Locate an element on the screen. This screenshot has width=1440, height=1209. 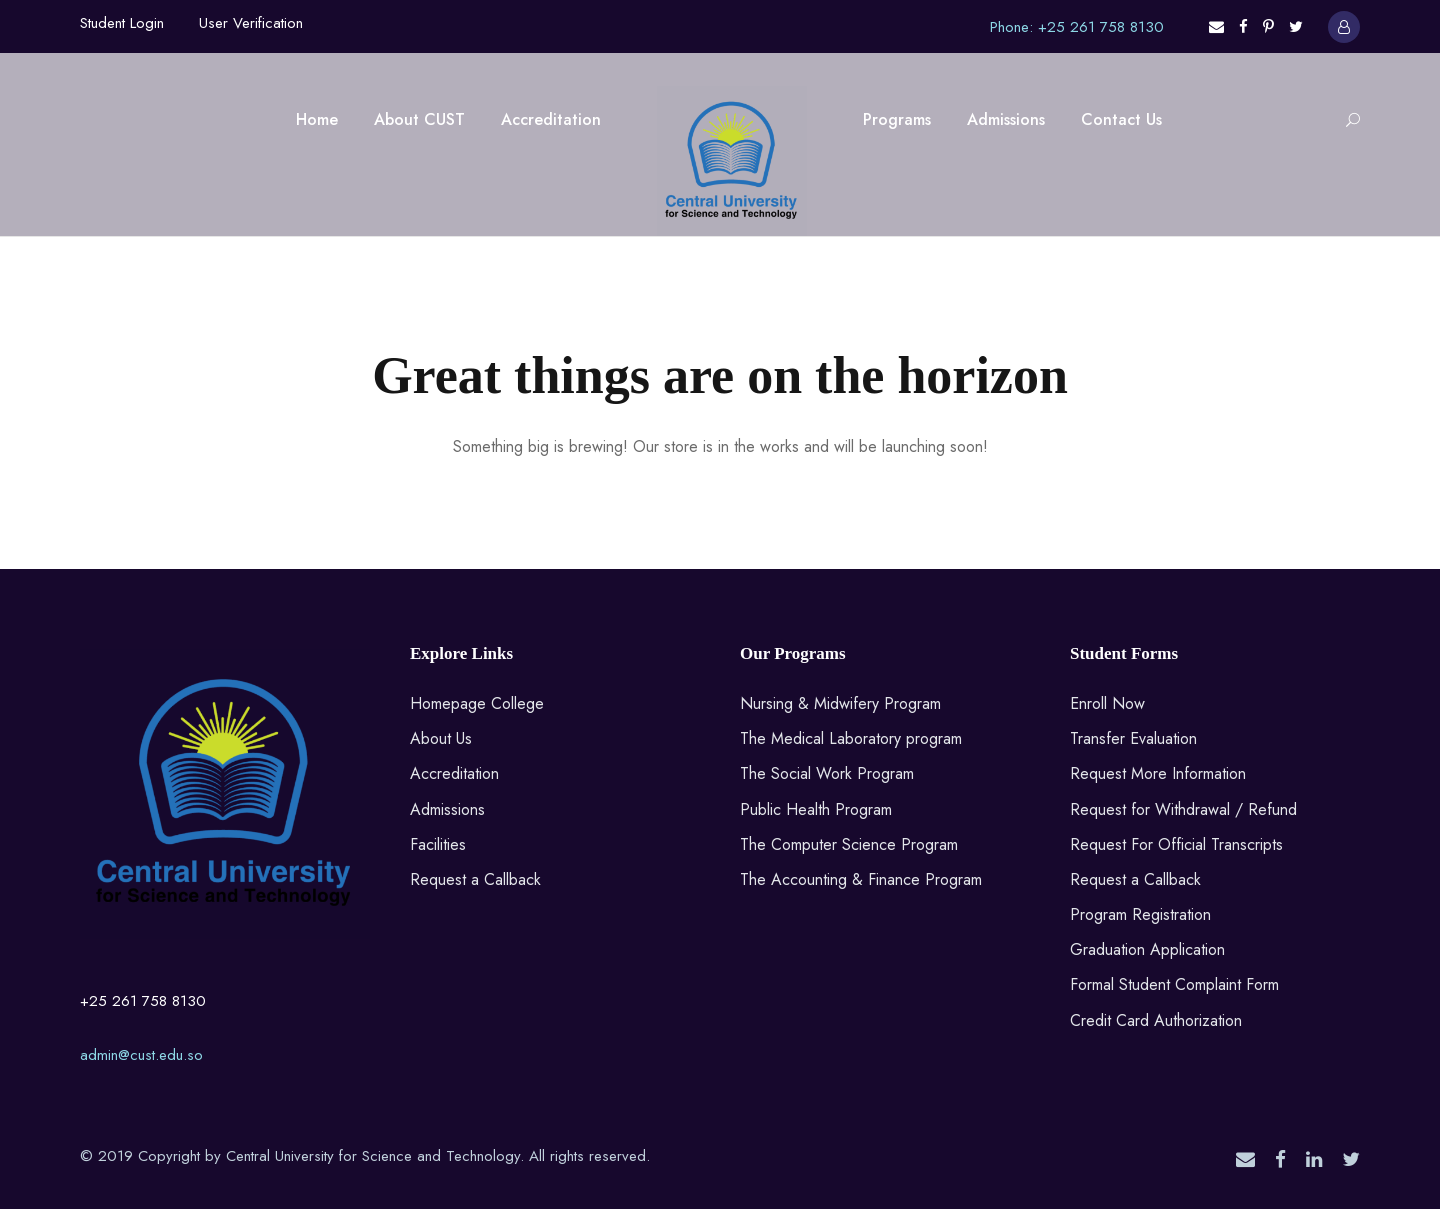
About Us is located at coordinates (441, 738).